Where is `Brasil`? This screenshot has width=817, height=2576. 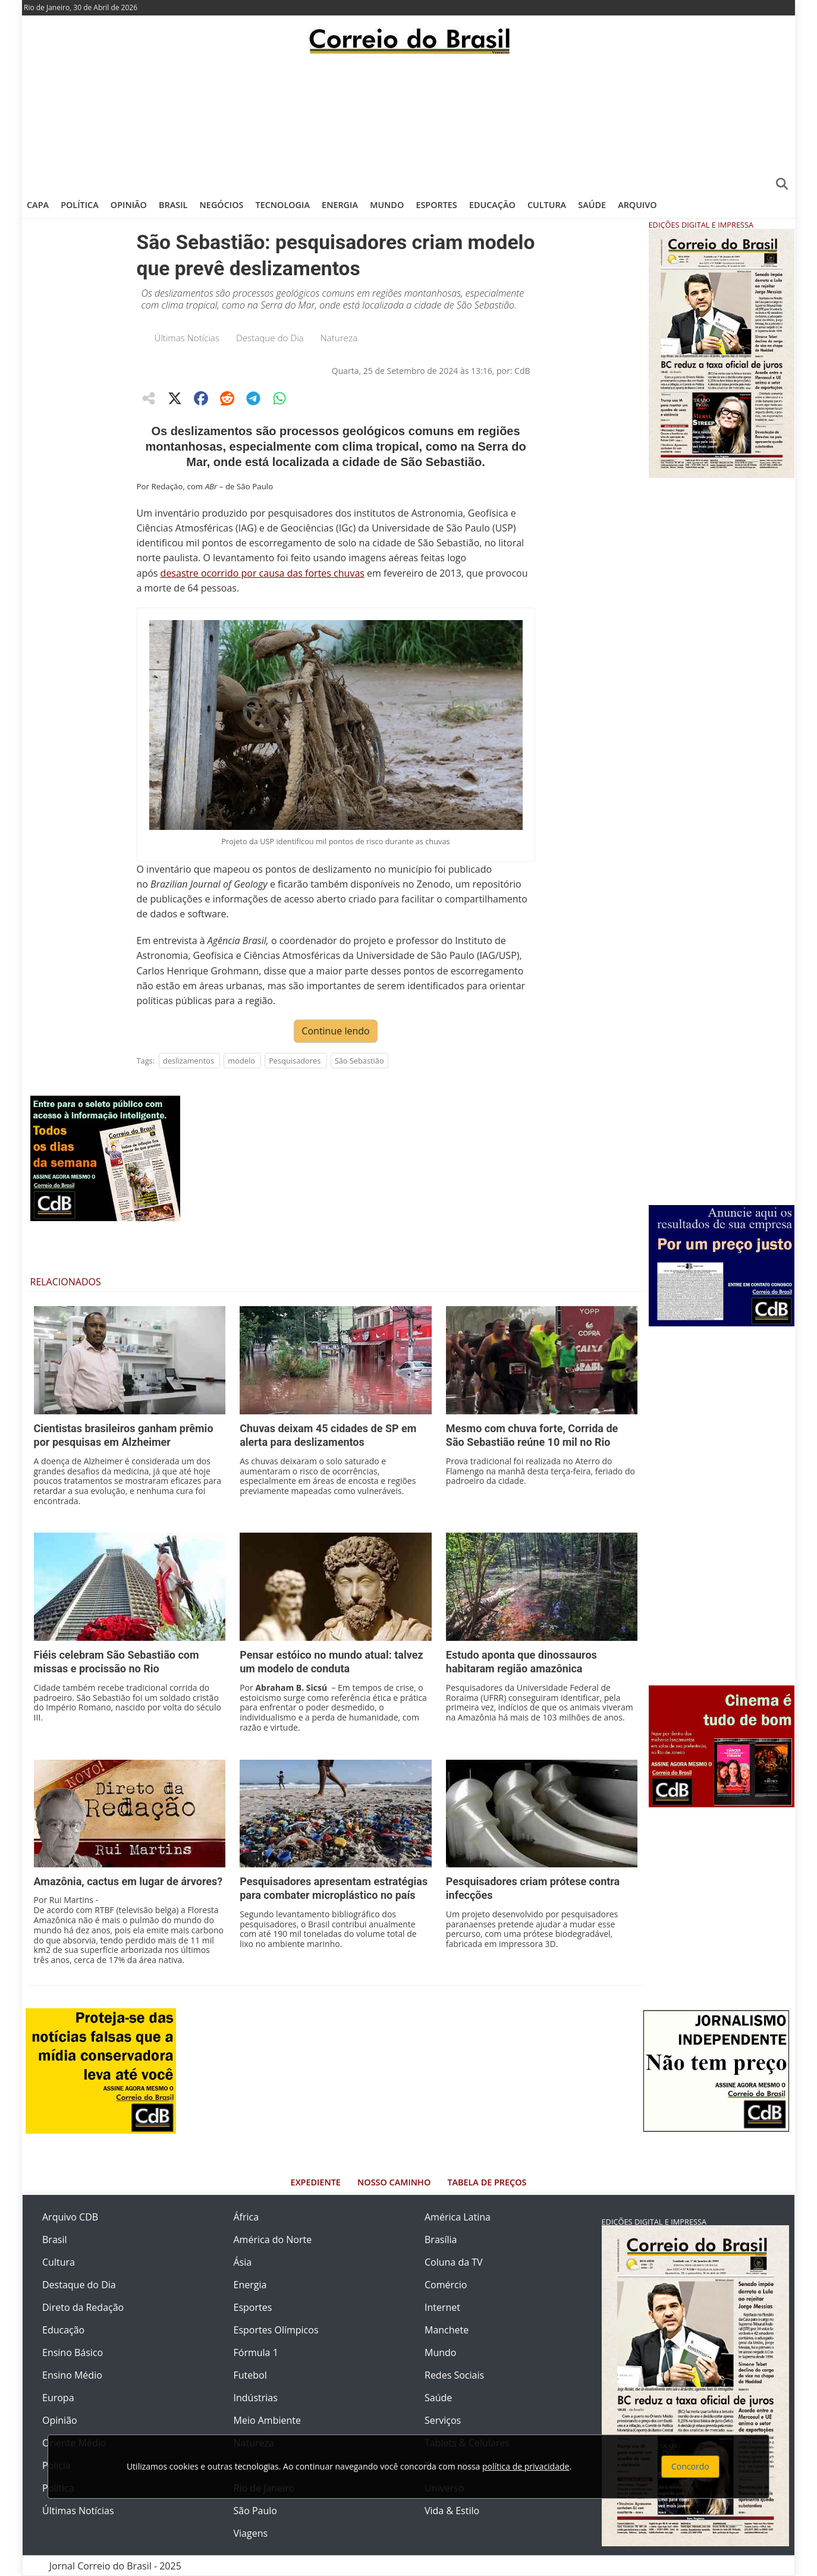
Brasil is located at coordinates (173, 204).